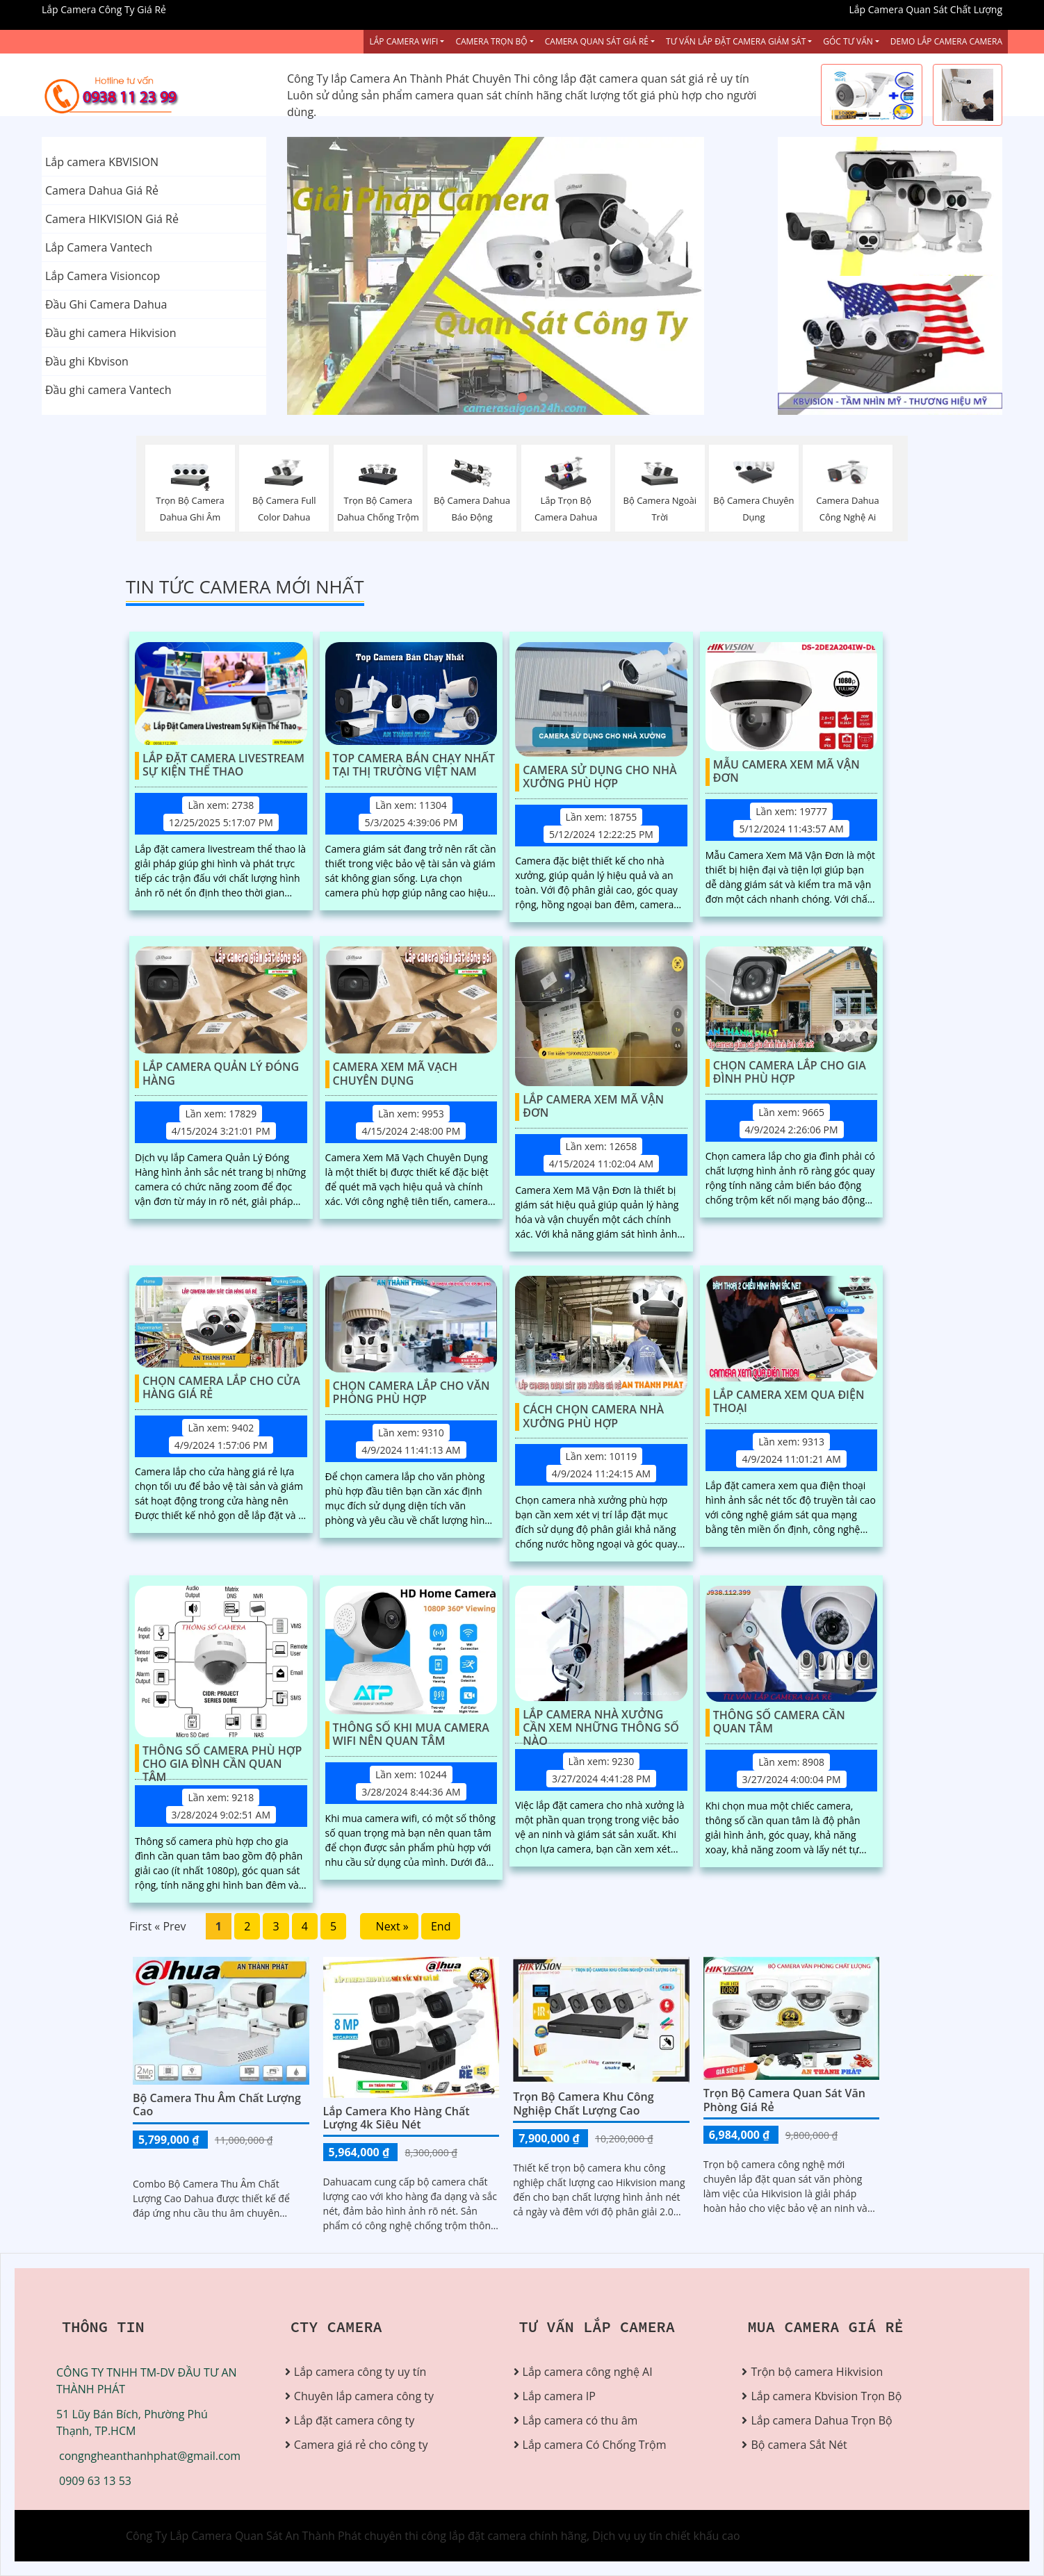 The height and width of the screenshot is (2576, 1044). I want to click on Lắp Camera Vantech, so click(98, 247).